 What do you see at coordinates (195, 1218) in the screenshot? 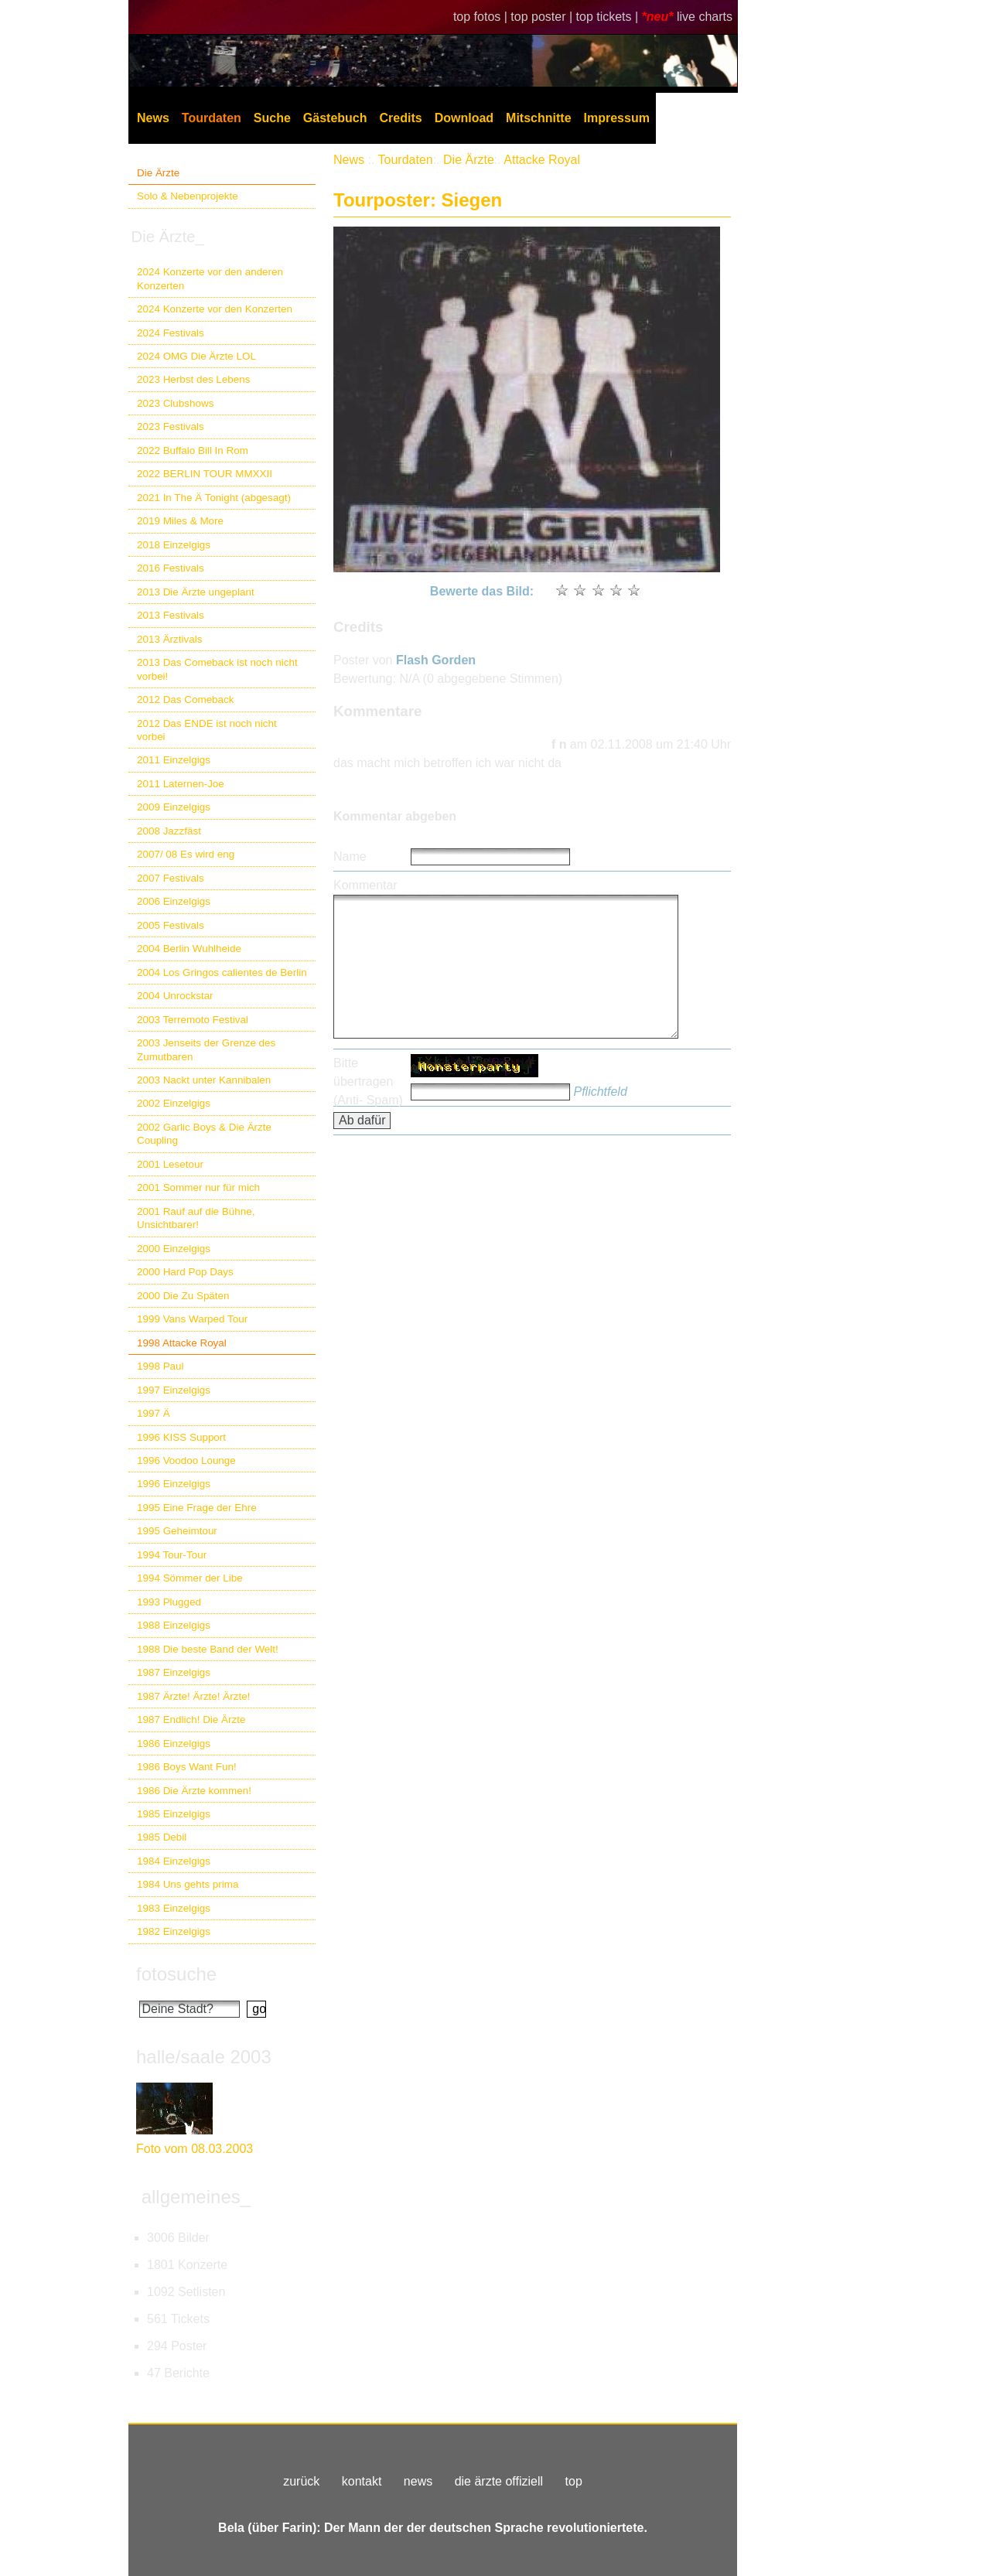
I see `2001 Rauf auf die Bühne, Unsichtbarer!` at bounding box center [195, 1218].